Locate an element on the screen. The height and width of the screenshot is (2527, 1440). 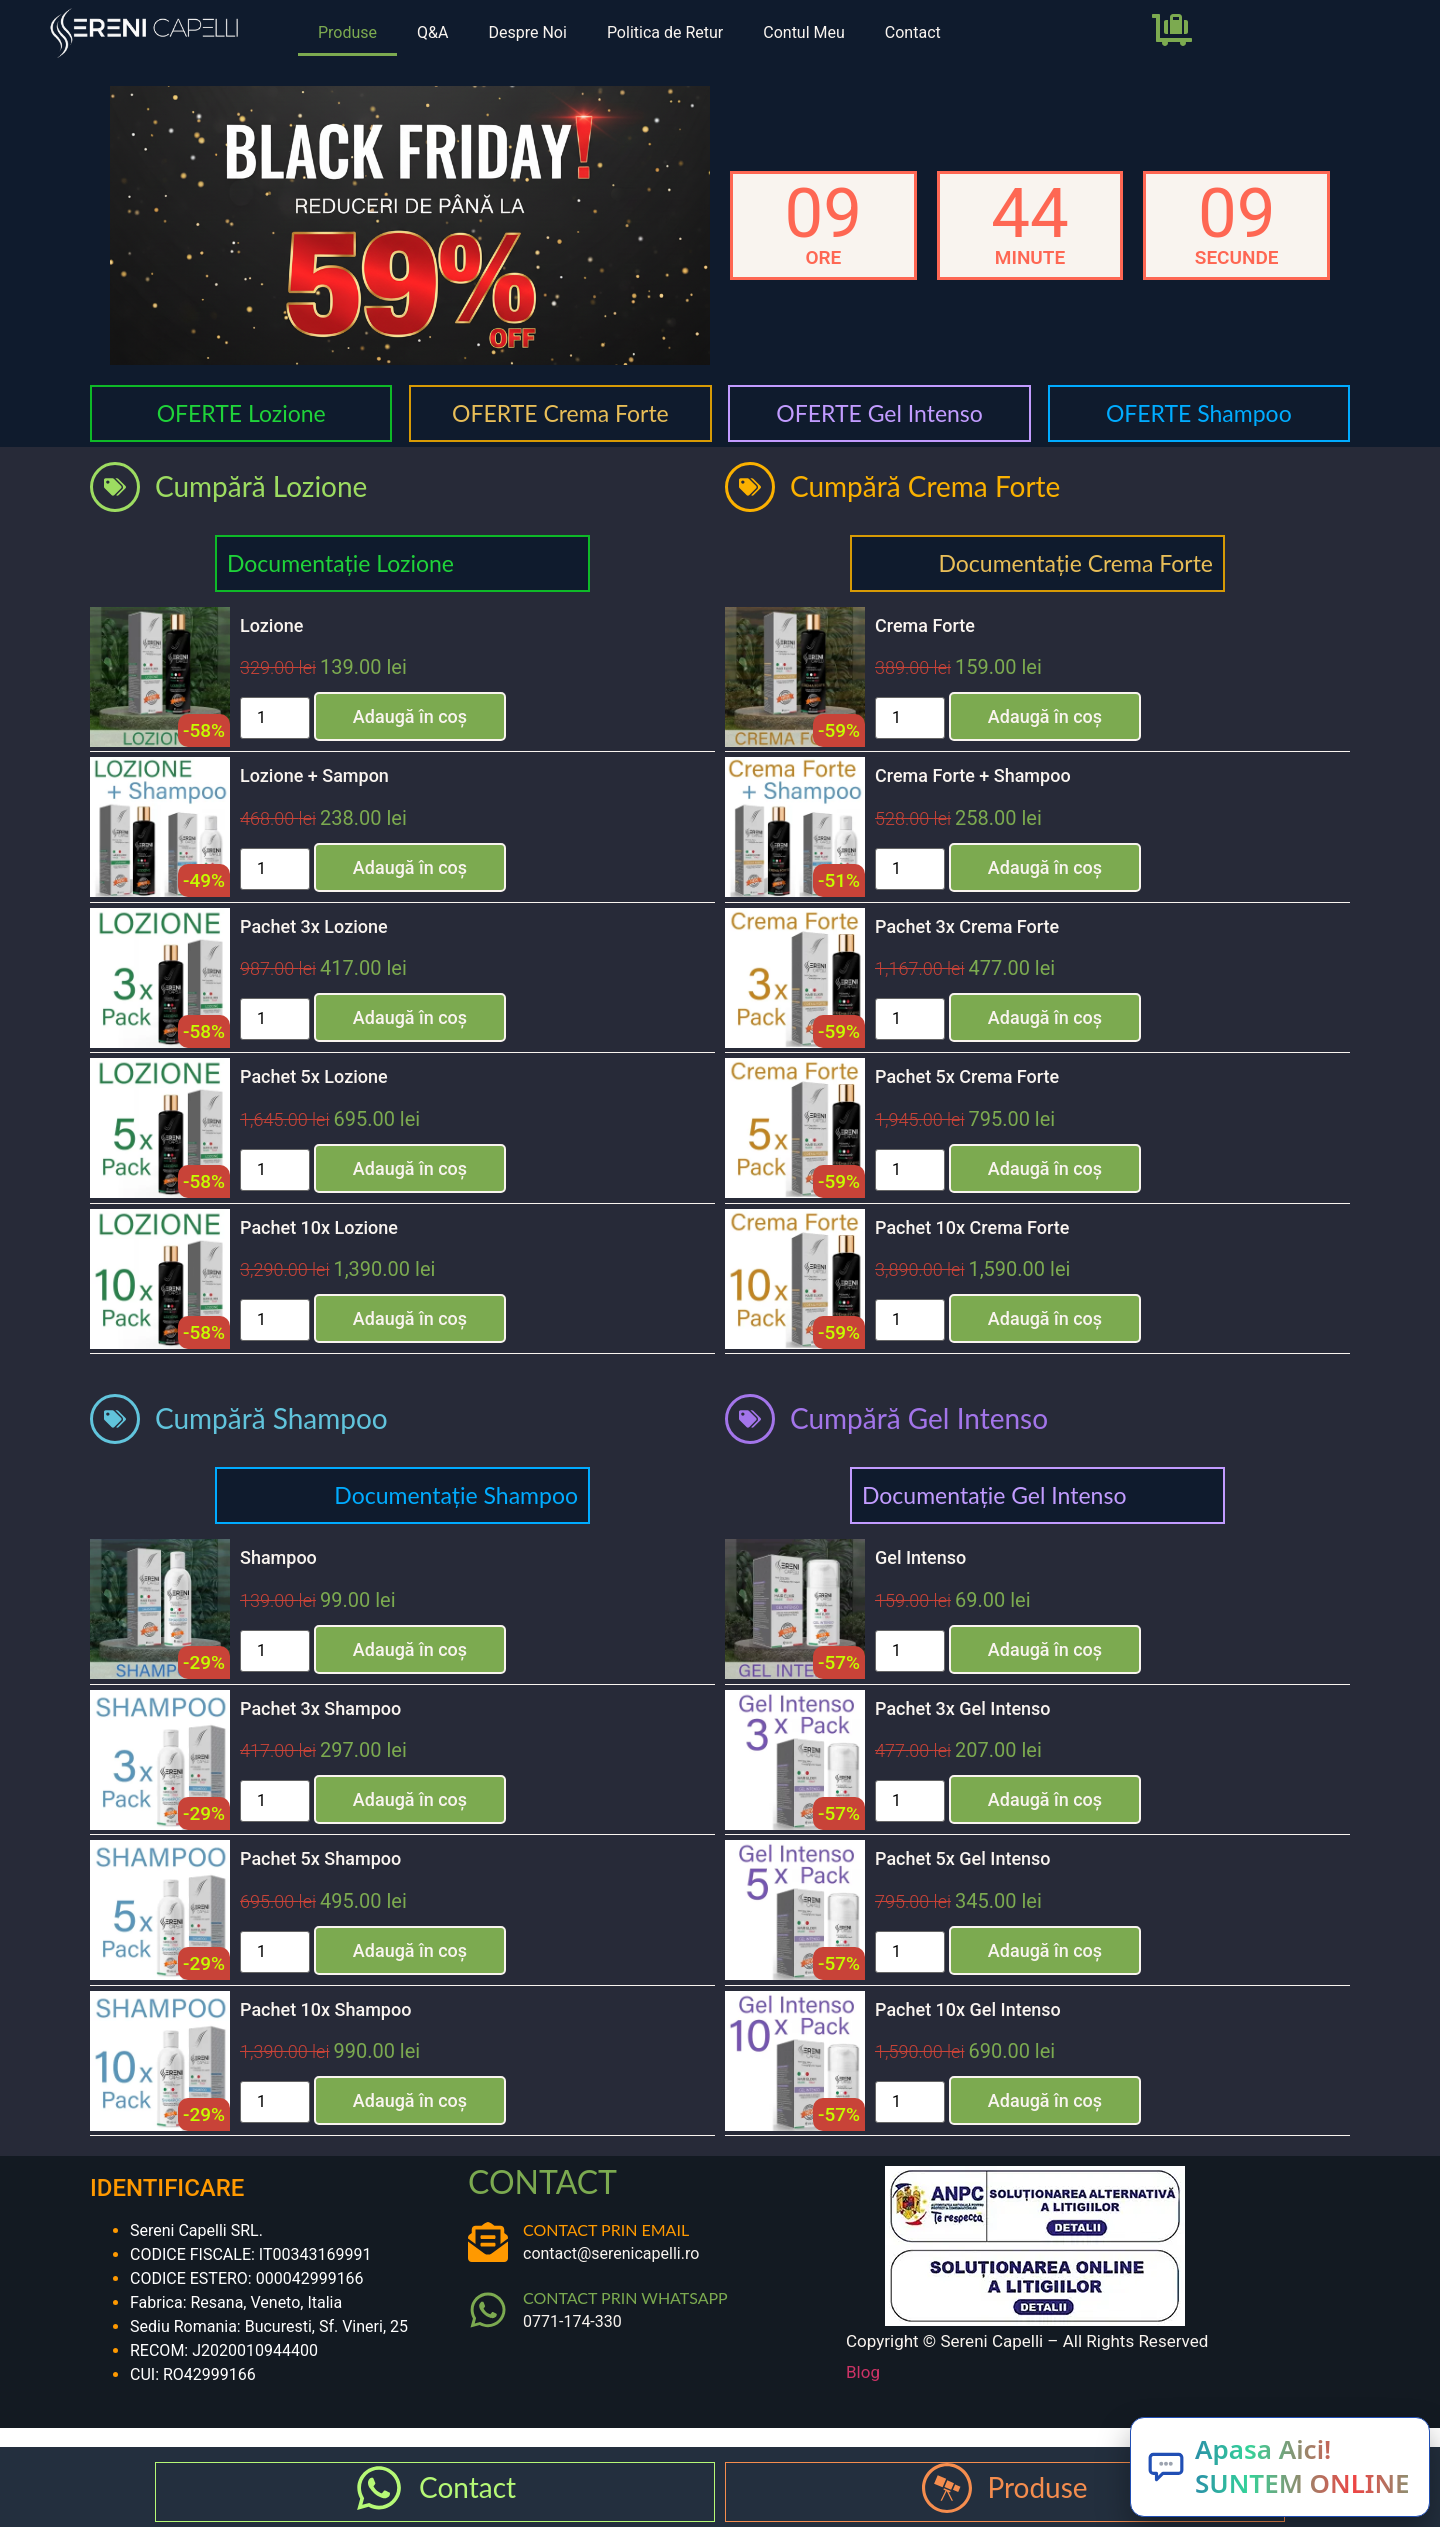
Pachet 3x Lozione is located at coordinates (314, 926).